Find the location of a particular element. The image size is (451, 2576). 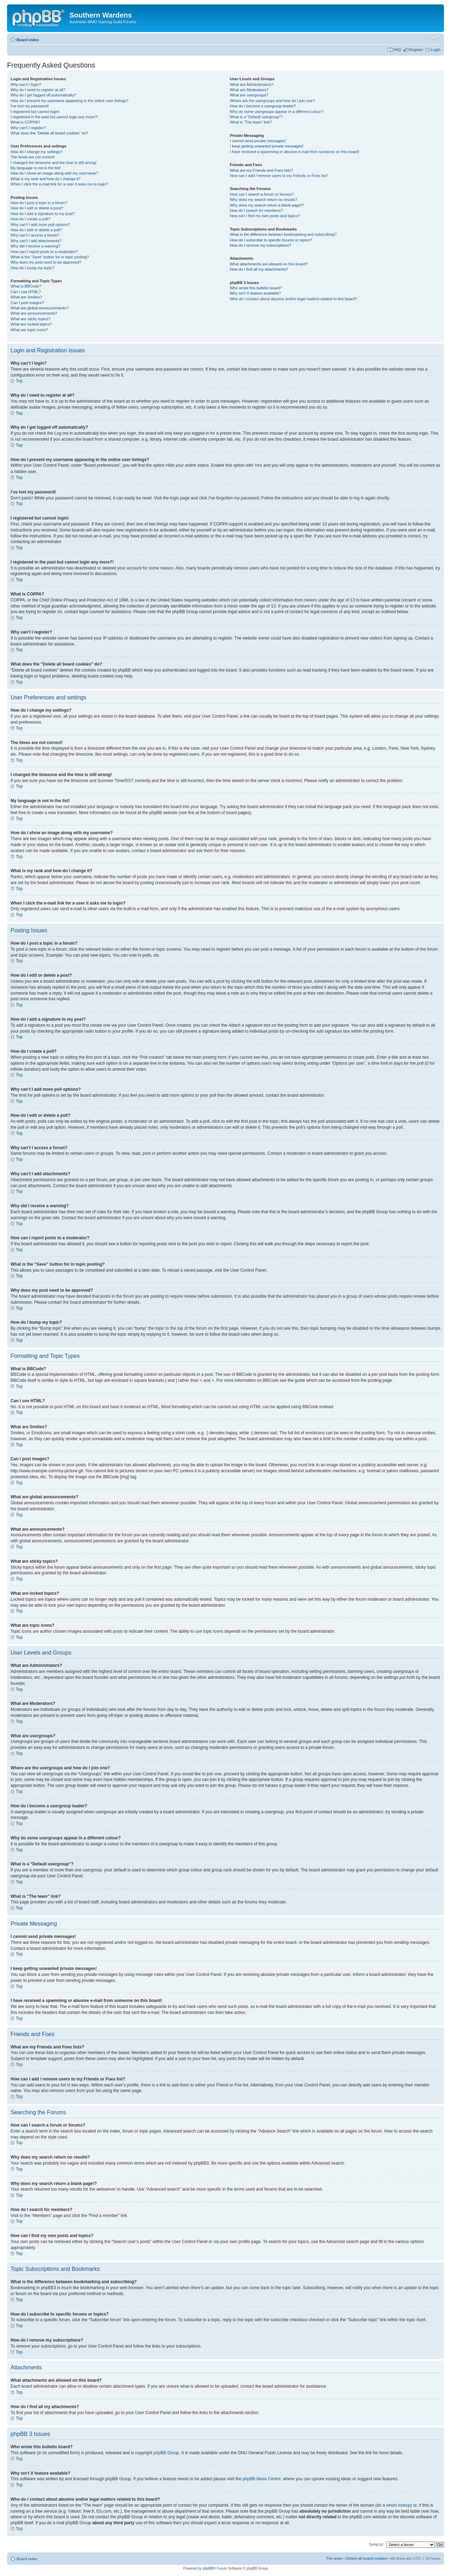

How do I subscribe to specific forums or topics? is located at coordinates (271, 240).